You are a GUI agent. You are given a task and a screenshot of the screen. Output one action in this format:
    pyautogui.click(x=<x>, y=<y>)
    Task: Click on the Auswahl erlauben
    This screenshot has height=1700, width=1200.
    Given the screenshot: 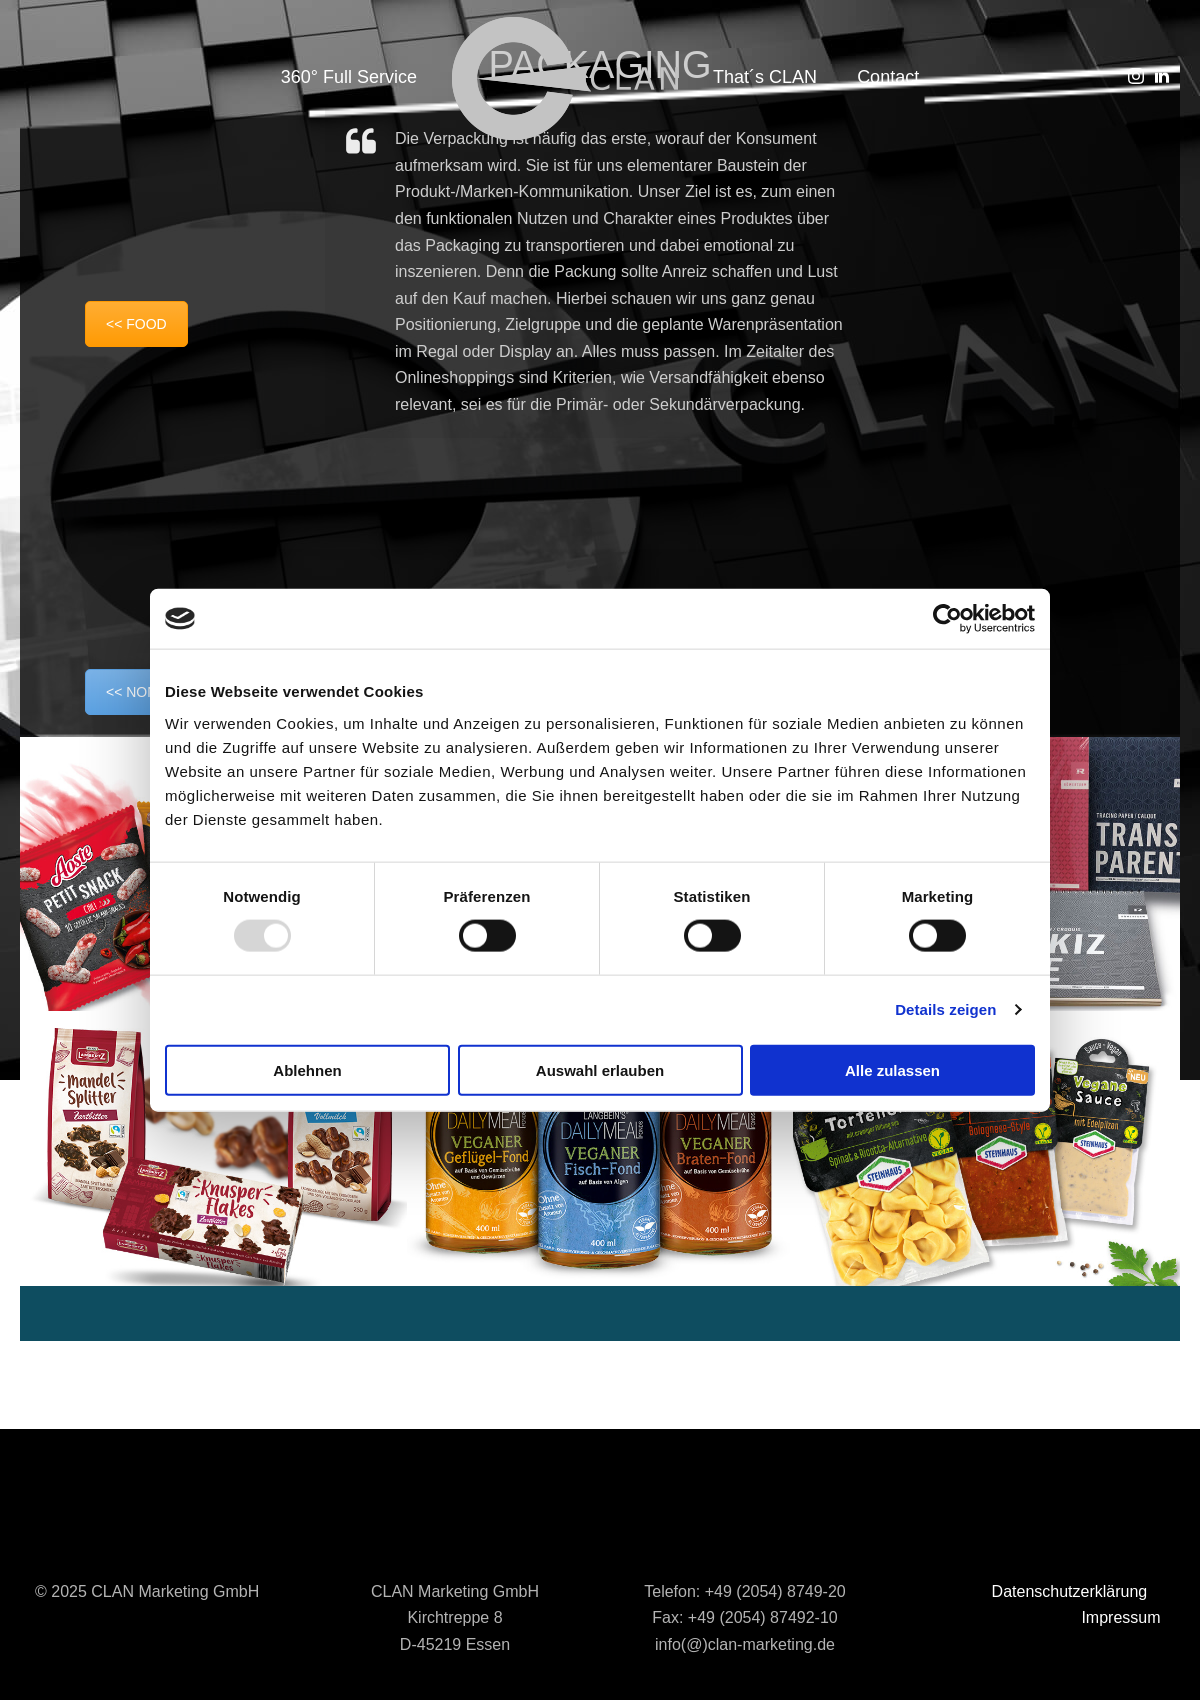 What is the action you would take?
    pyautogui.click(x=600, y=1069)
    